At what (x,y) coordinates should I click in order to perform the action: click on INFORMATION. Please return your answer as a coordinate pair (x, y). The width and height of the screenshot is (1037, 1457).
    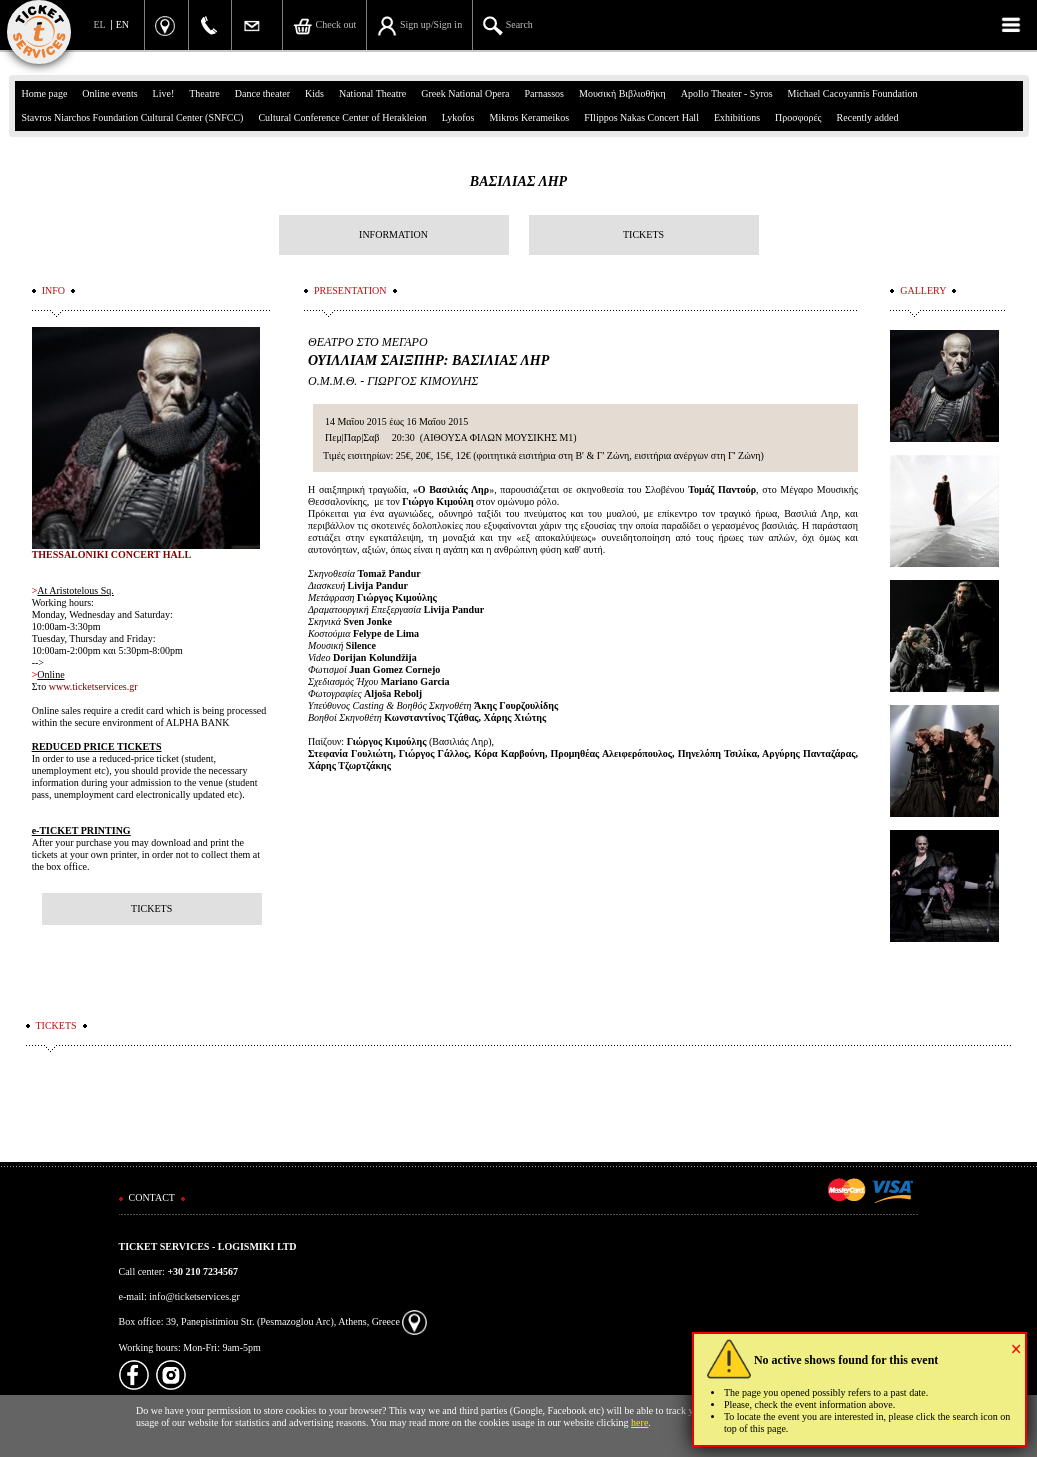
    Looking at the image, I should click on (393, 234).